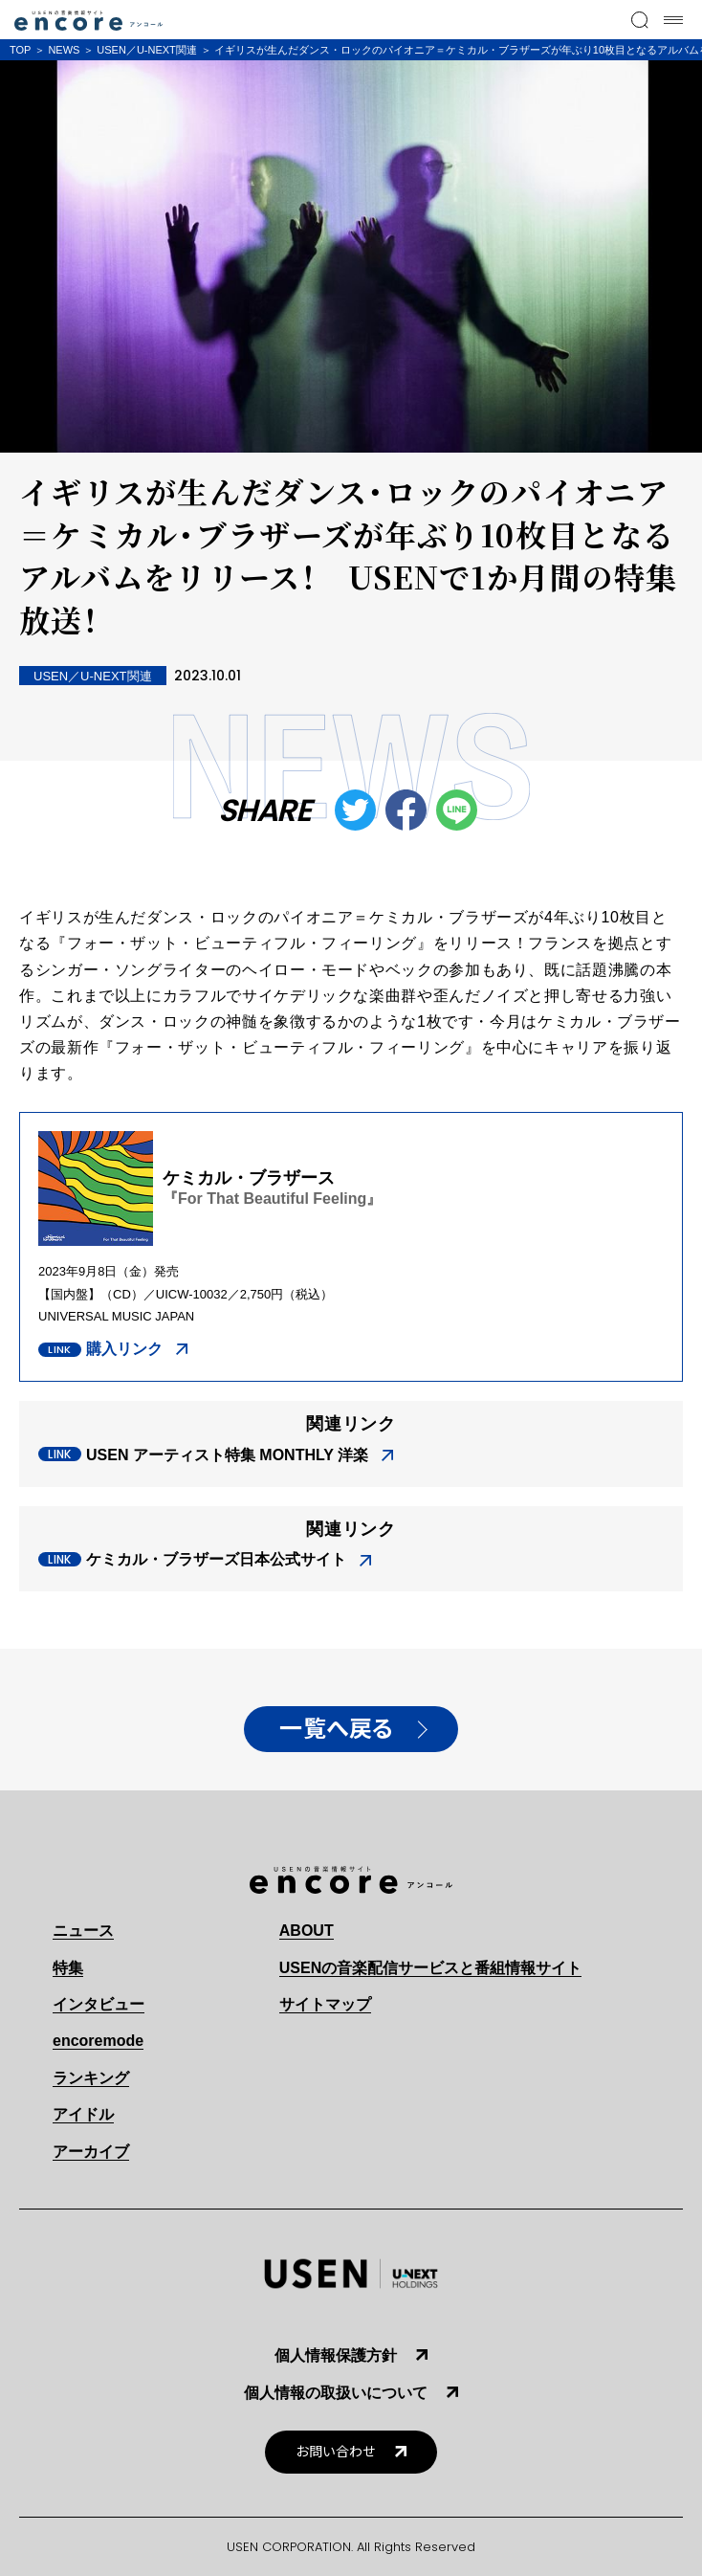 The image size is (702, 2576). I want to click on USEN アーティスト特集 MONTHLY 洋楽, so click(227, 1455).